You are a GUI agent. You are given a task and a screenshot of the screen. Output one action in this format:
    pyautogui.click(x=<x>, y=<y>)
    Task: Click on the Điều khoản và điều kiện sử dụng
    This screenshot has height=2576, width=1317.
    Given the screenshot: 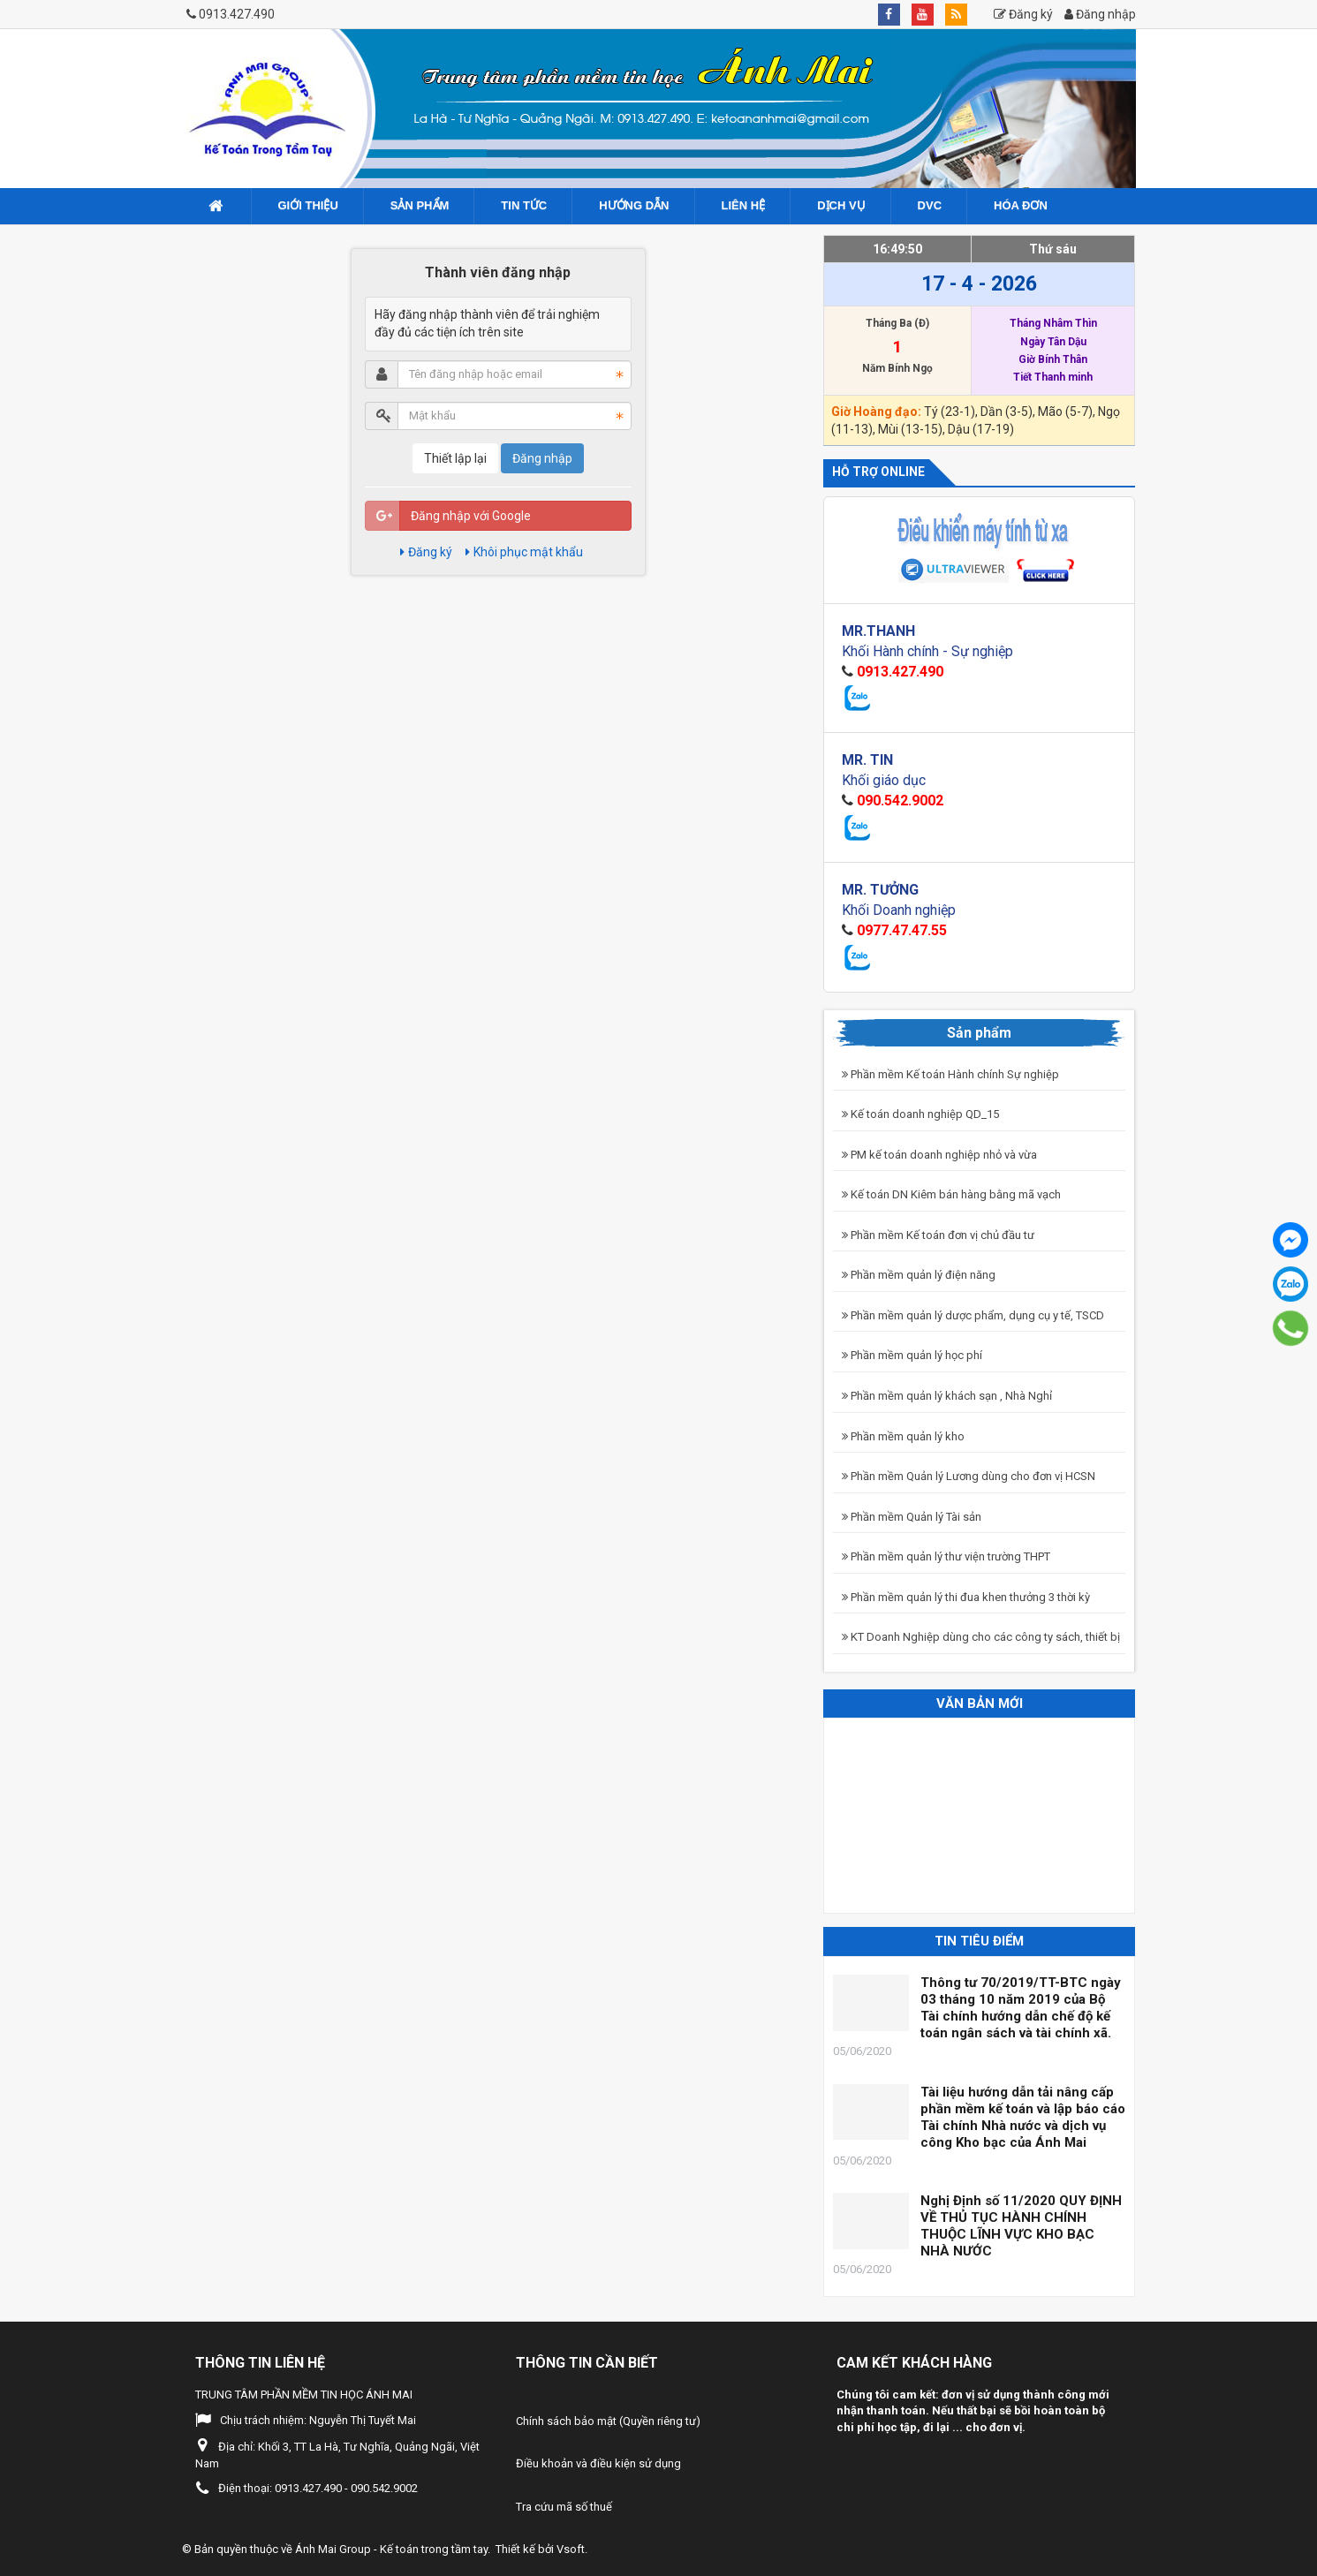 What is the action you would take?
    pyautogui.click(x=598, y=2463)
    